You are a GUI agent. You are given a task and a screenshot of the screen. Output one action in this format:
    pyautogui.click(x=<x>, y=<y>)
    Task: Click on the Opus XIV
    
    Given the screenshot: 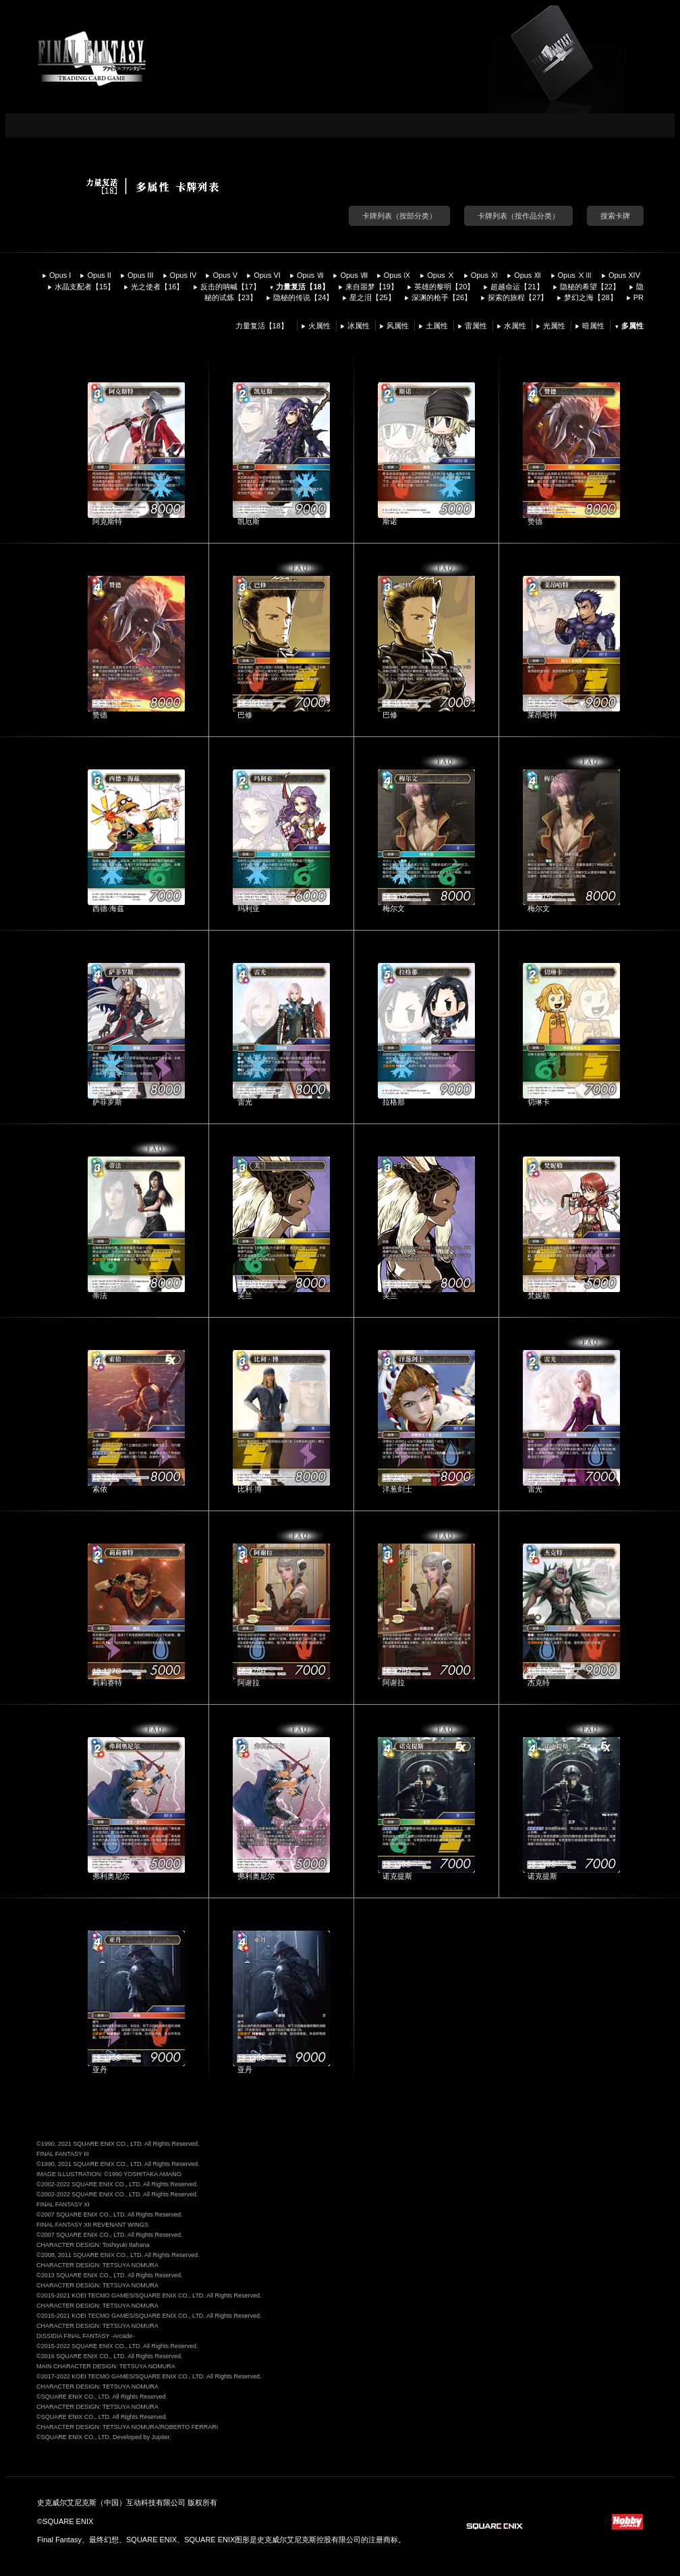 What is the action you would take?
    pyautogui.click(x=624, y=275)
    